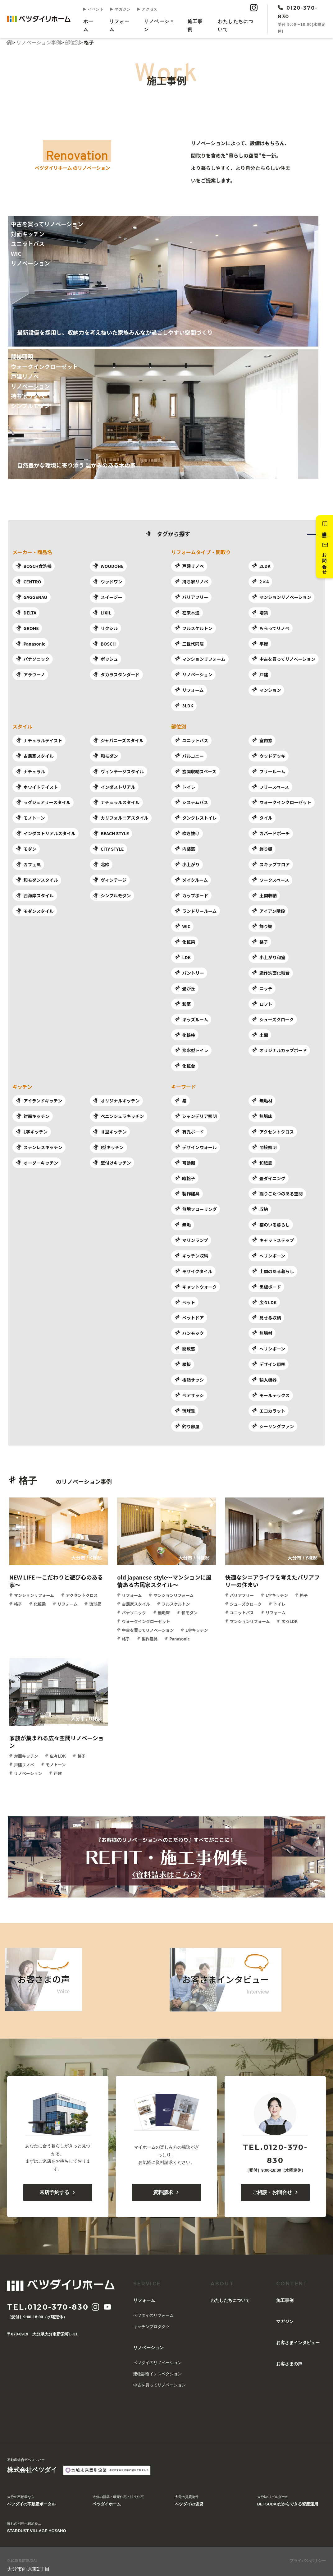 The image size is (333, 2576). Describe the element at coordinates (116, 800) in the screenshot. I see `ナチュラルスタイル` at that location.